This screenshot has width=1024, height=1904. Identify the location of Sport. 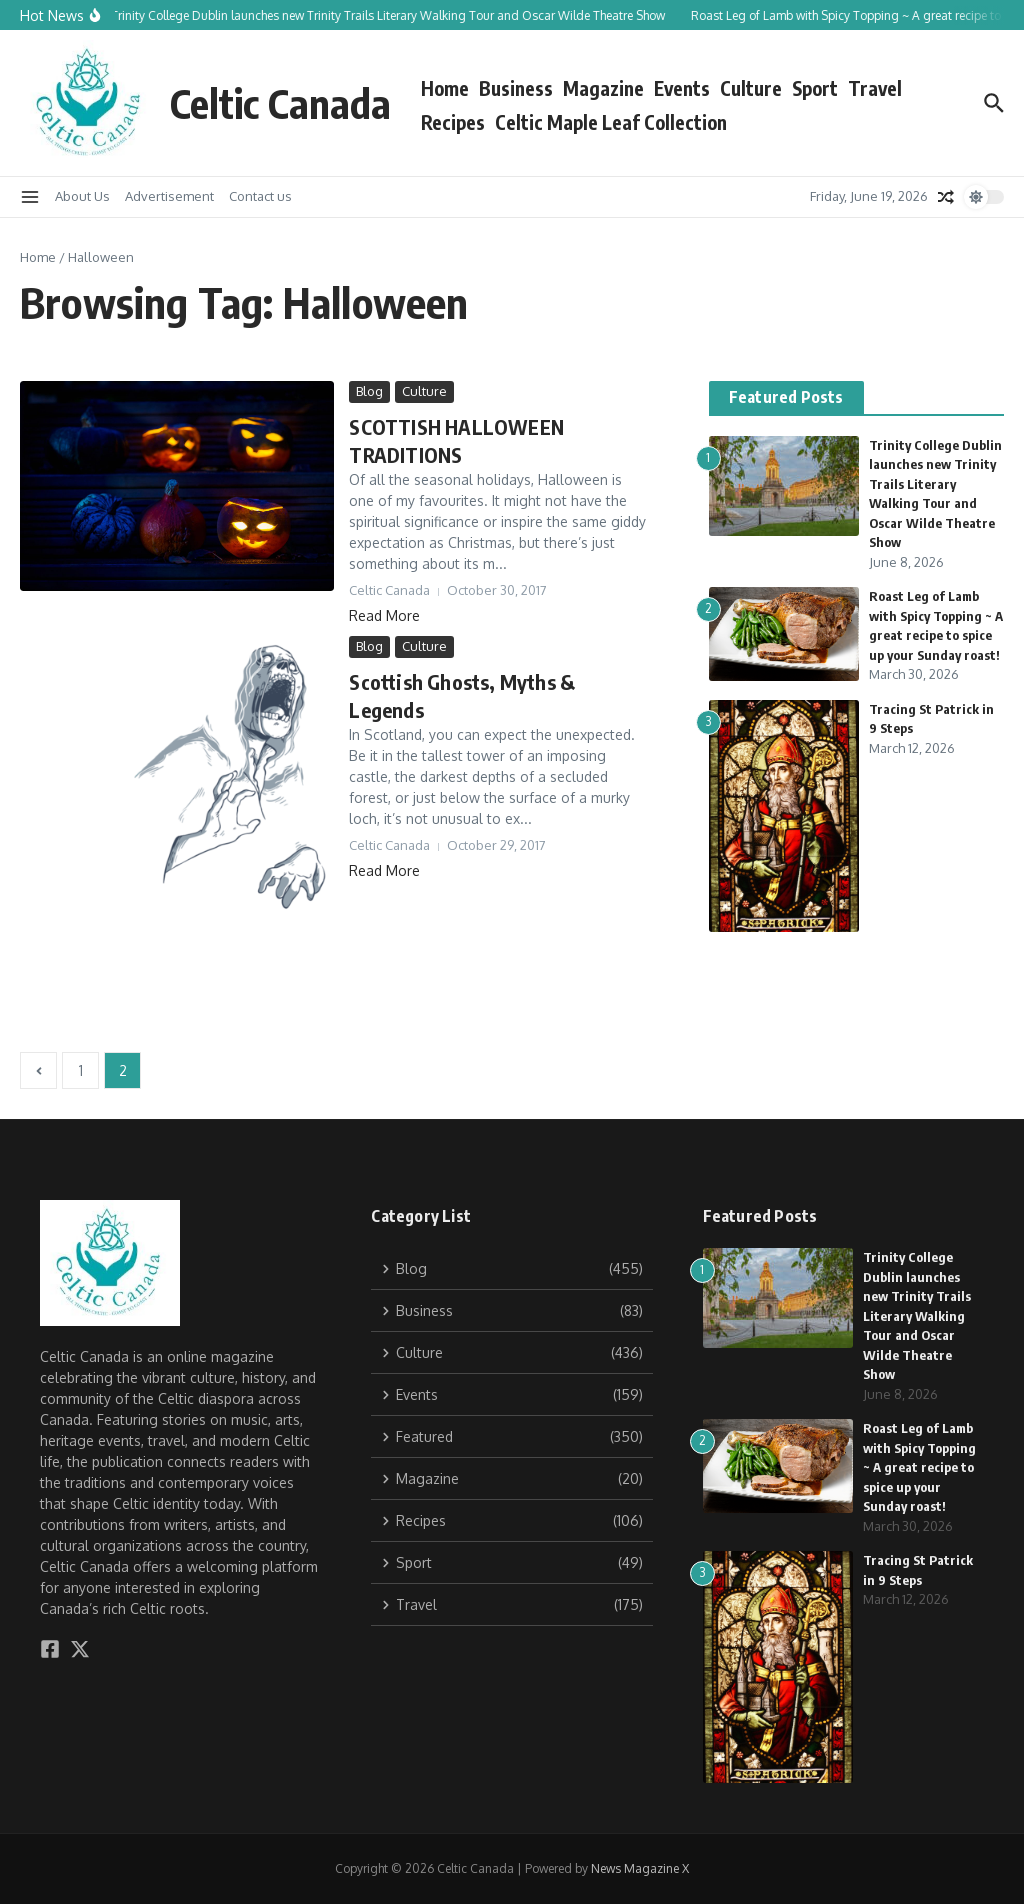
(815, 88).